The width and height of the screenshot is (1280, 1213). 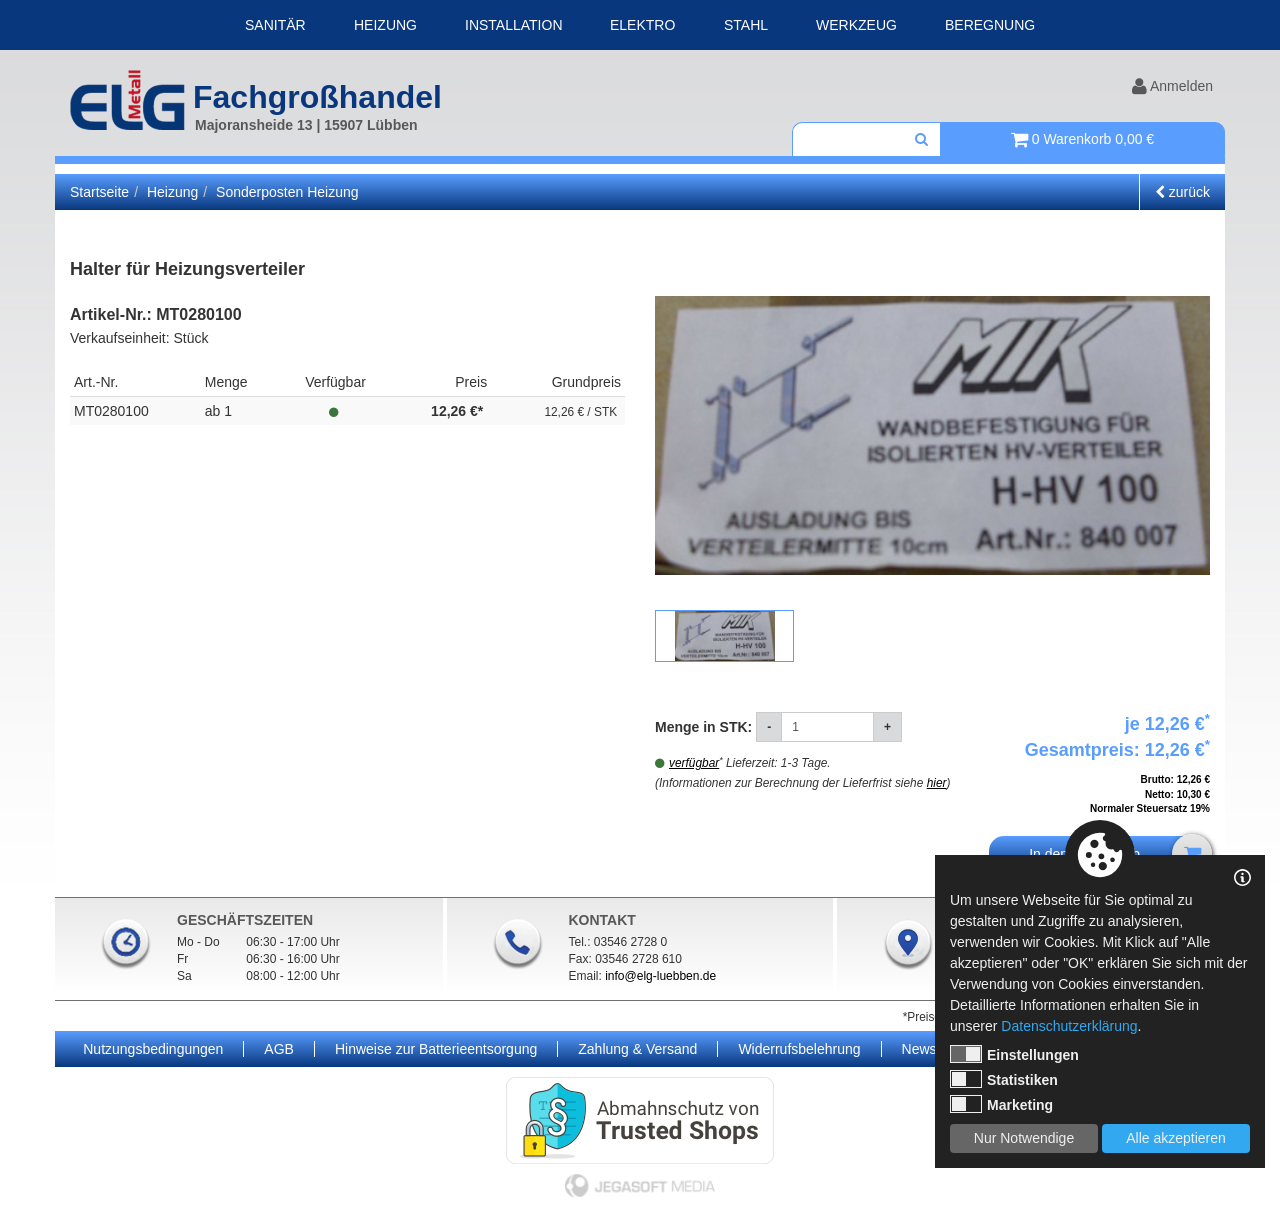 What do you see at coordinates (514, 25) in the screenshot?
I see `Installation` at bounding box center [514, 25].